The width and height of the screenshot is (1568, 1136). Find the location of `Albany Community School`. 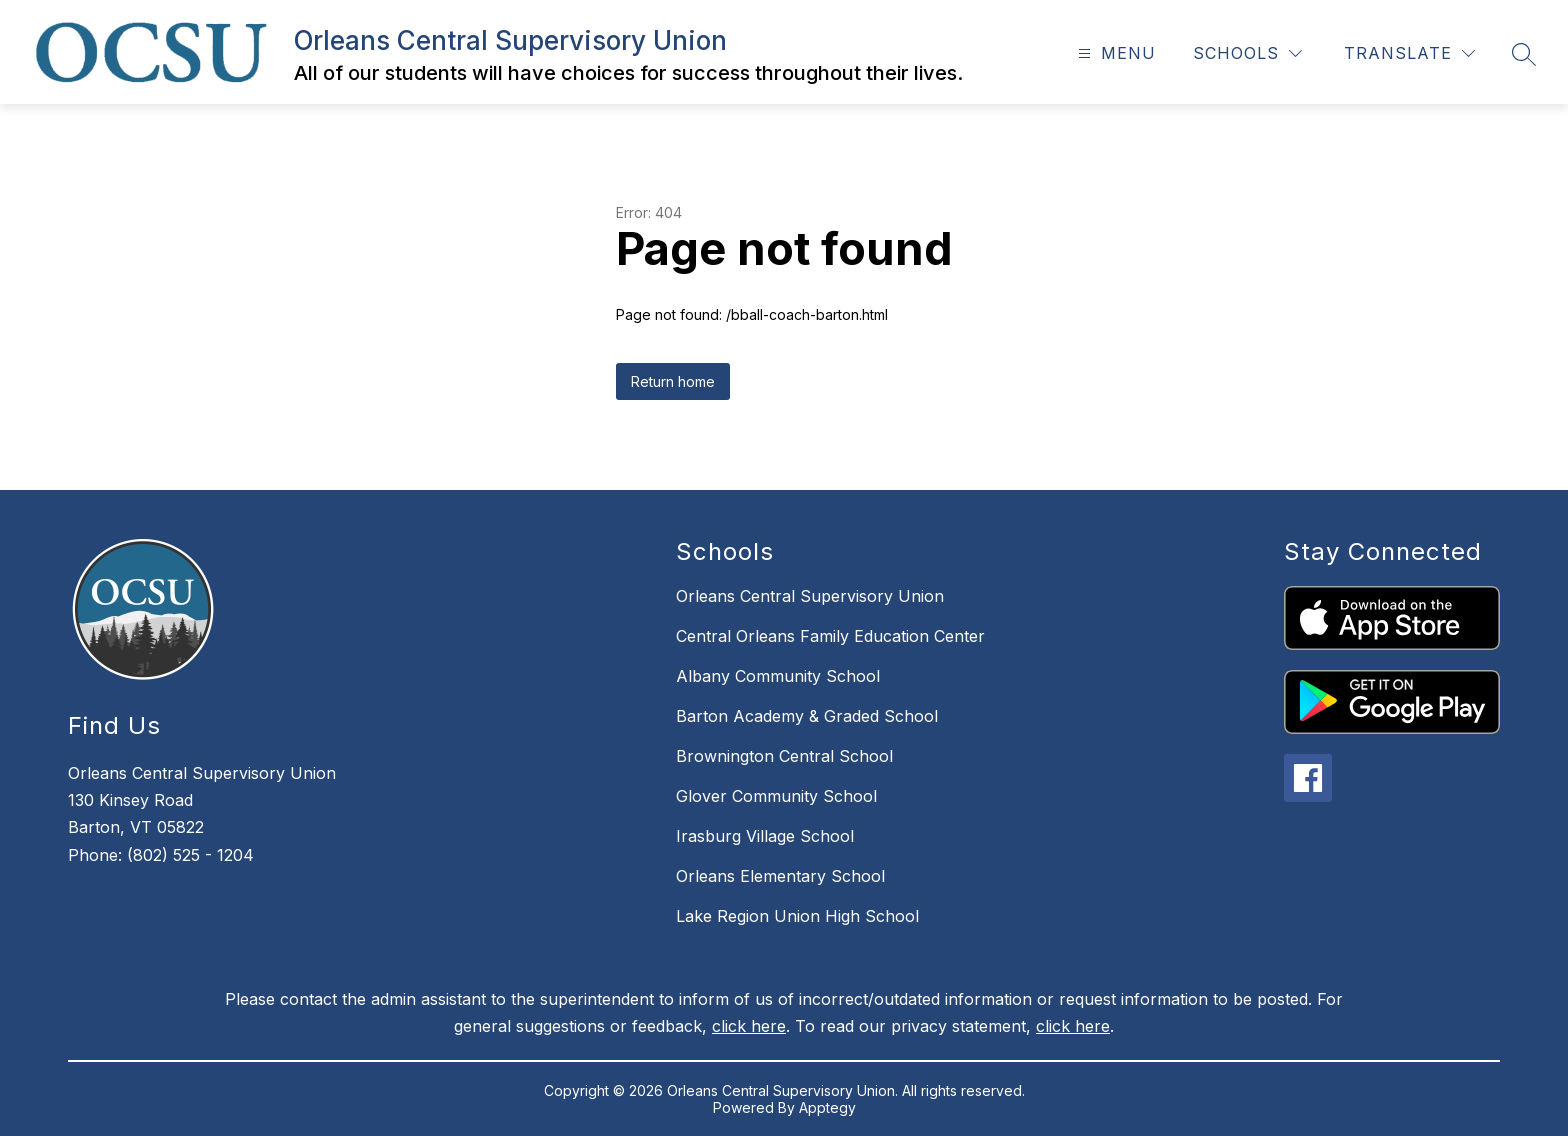

Albany Community School is located at coordinates (778, 676).